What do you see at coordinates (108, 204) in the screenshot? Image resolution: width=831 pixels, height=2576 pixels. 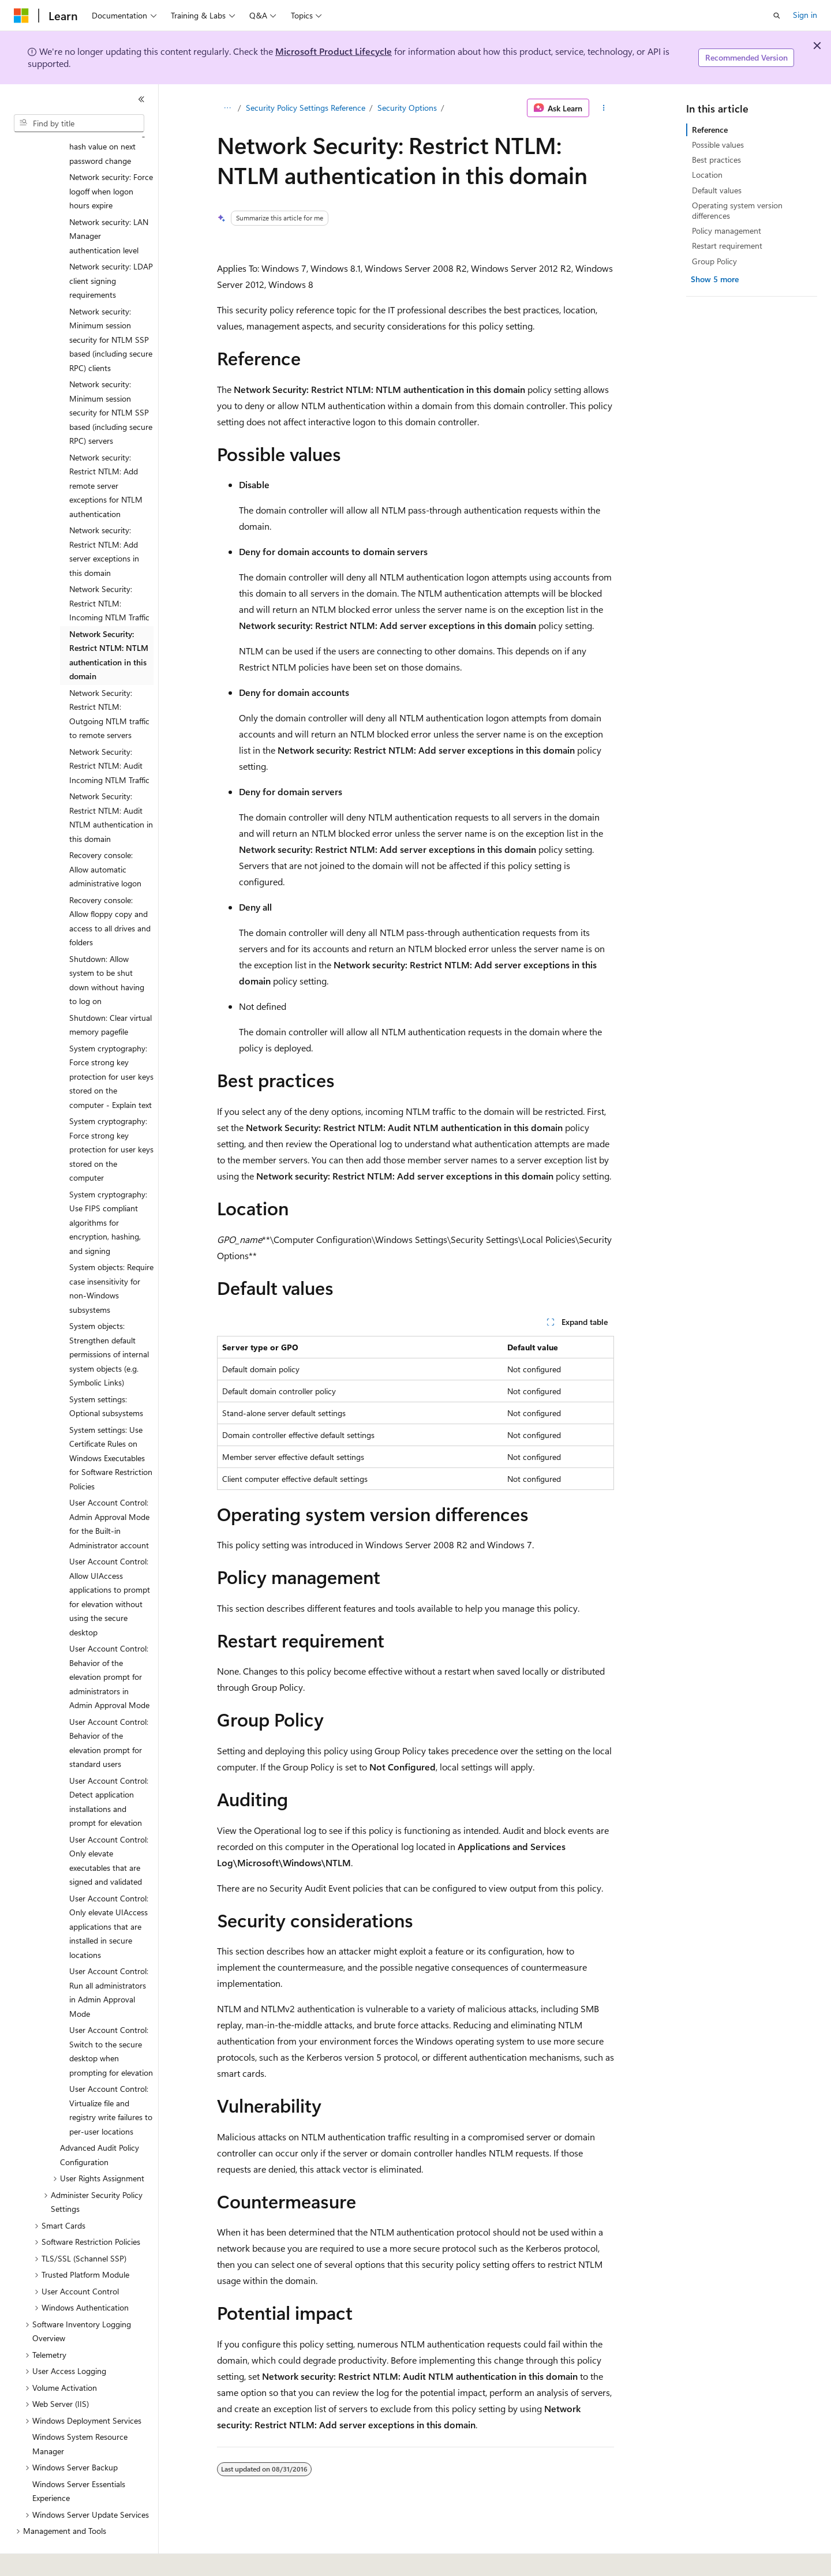 I see `Network security: LAN Manager authentication level [treeitem]` at bounding box center [108, 204].